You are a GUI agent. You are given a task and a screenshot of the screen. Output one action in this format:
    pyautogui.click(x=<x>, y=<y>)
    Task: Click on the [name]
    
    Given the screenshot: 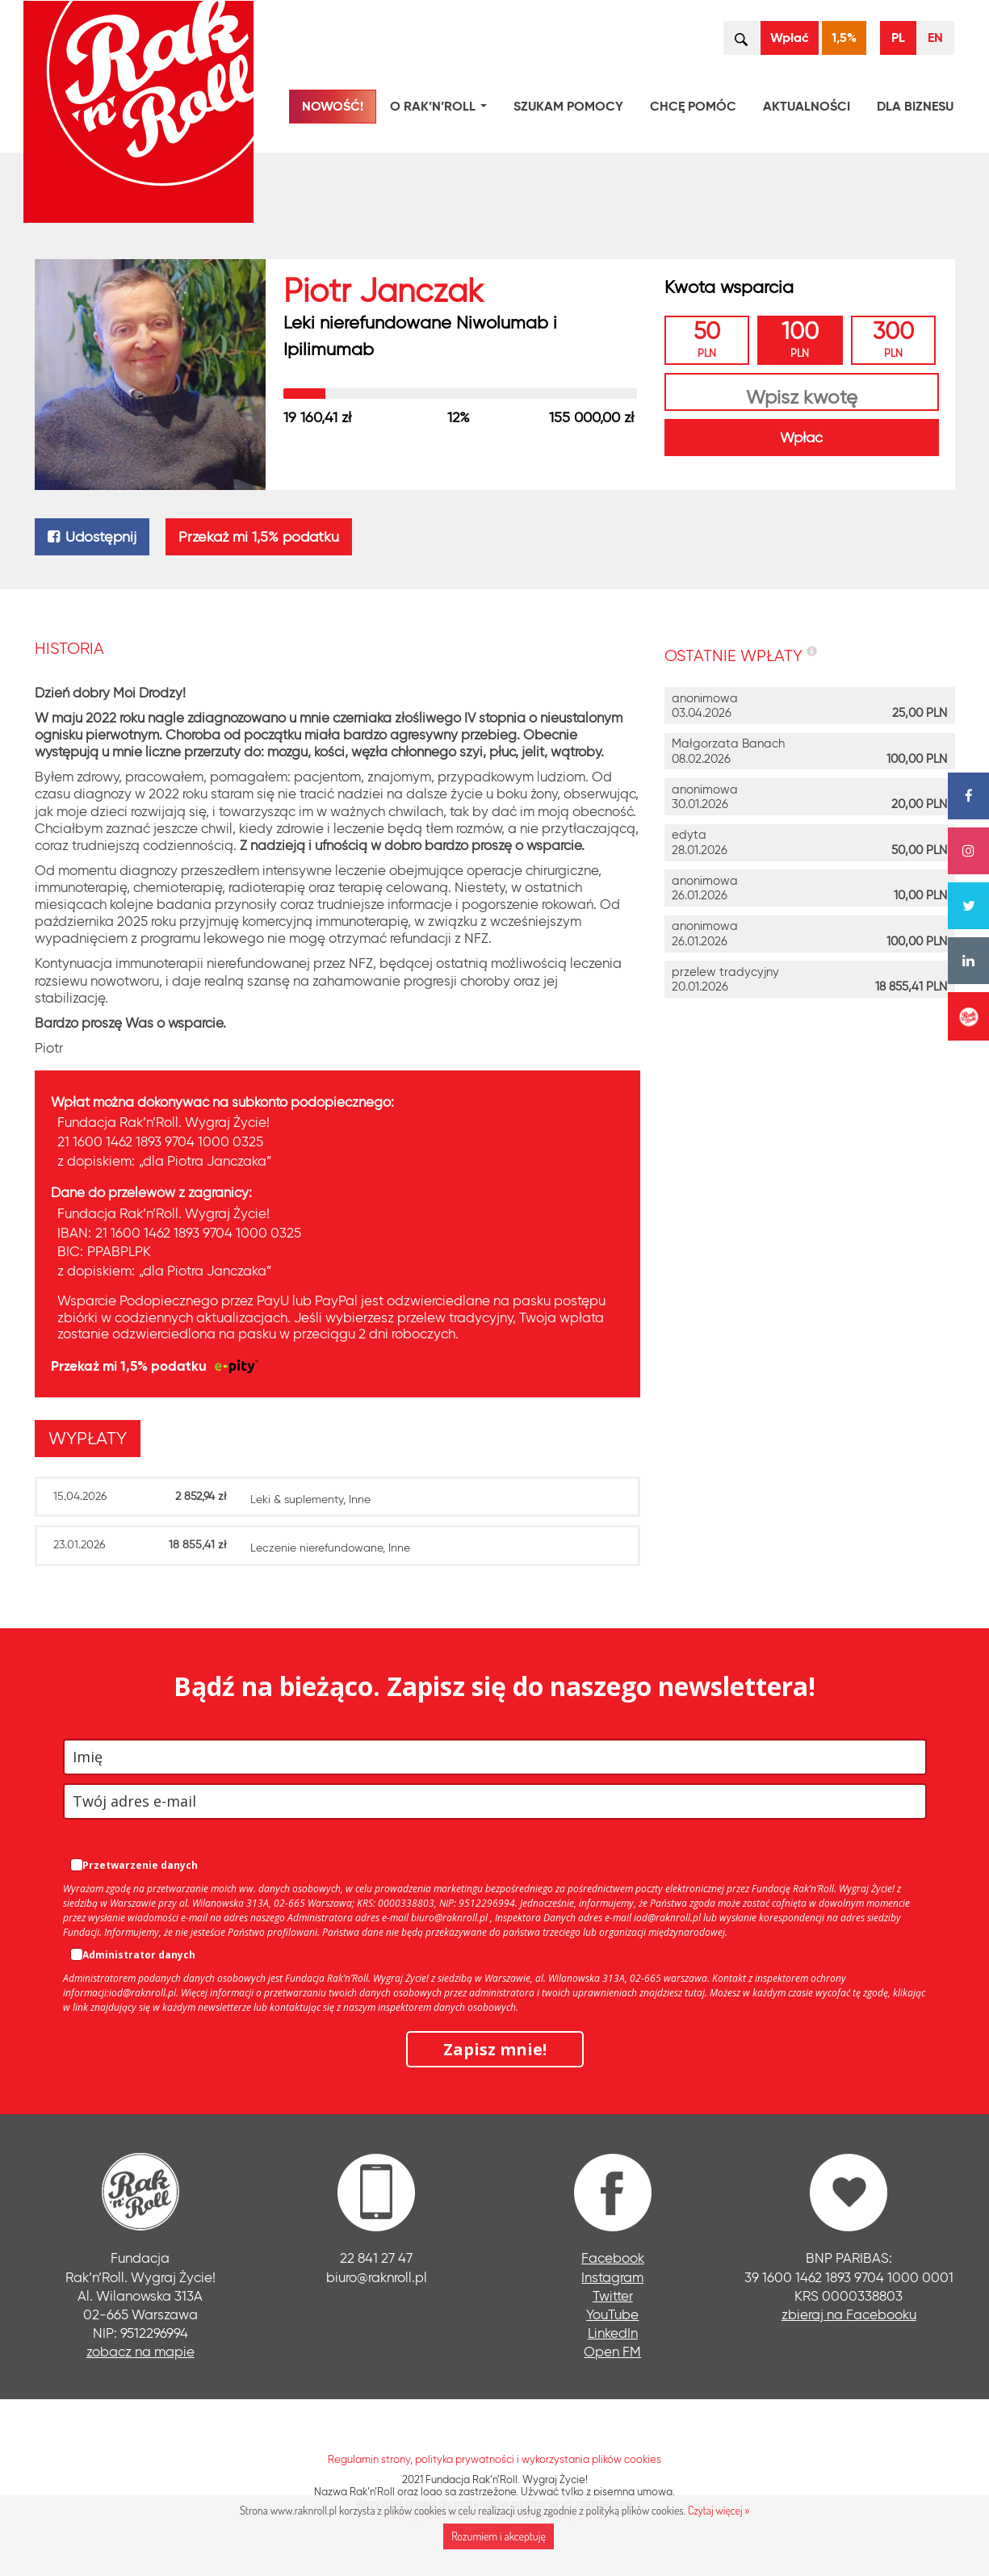 What is the action you would take?
    pyautogui.click(x=495, y=1757)
    